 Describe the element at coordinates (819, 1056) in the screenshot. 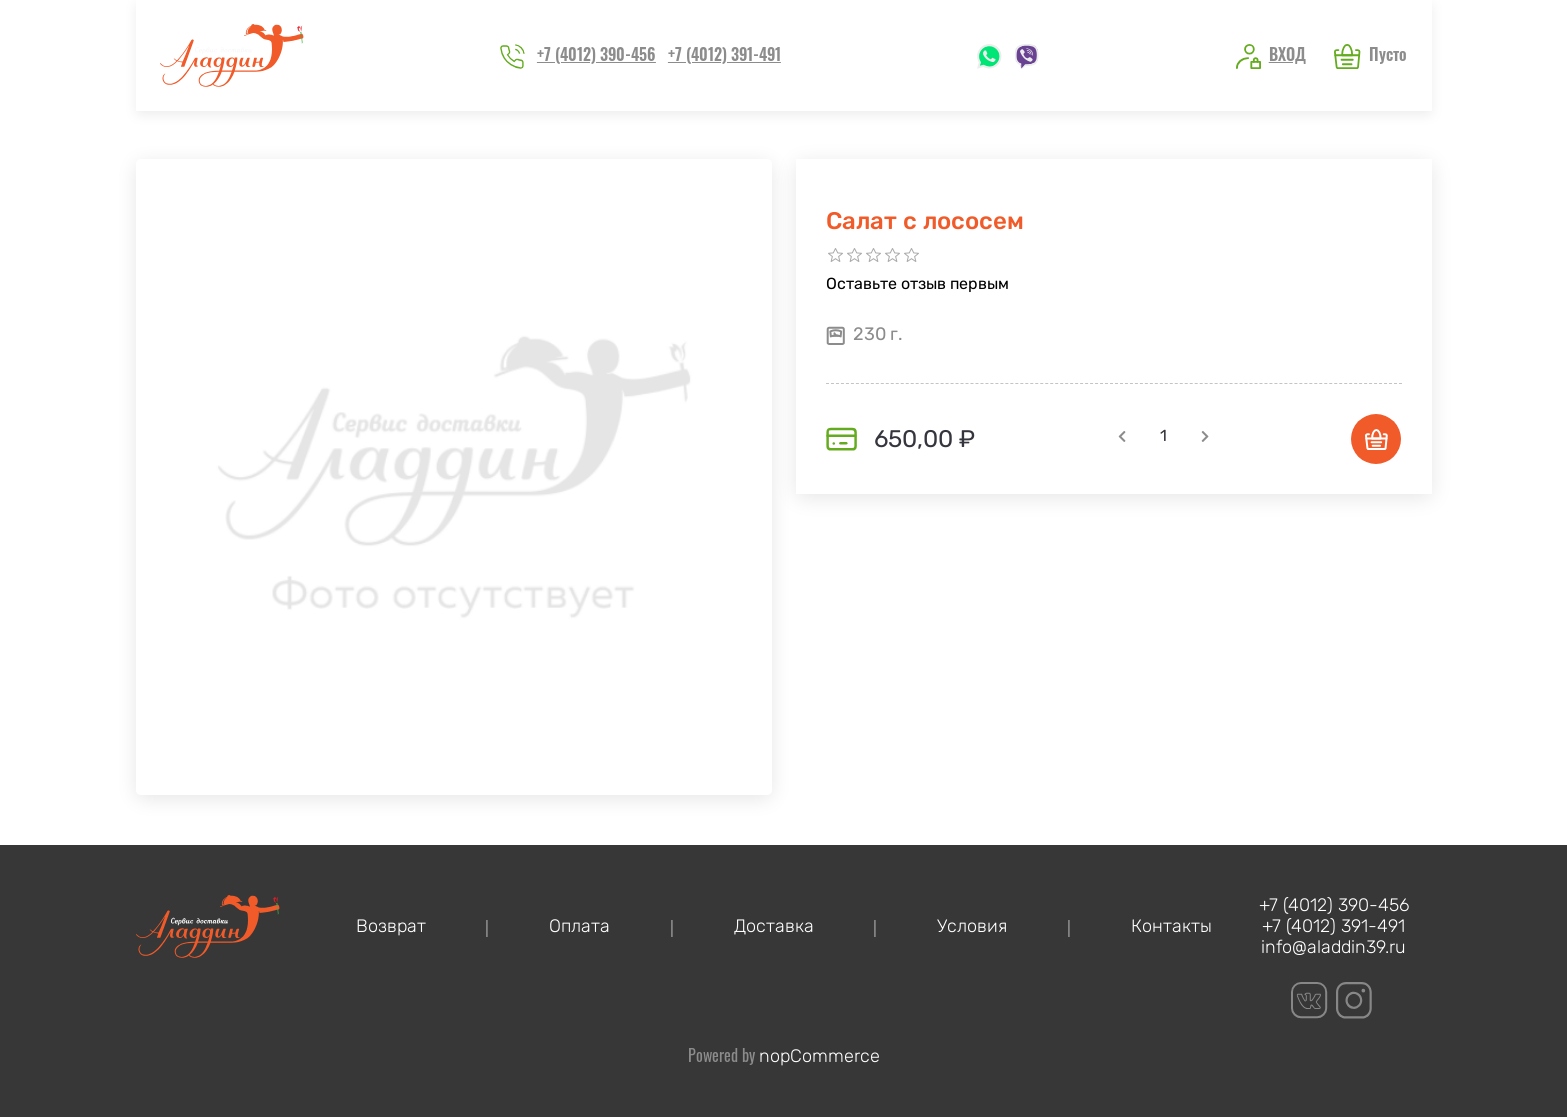

I see `nopCommerce` at that location.